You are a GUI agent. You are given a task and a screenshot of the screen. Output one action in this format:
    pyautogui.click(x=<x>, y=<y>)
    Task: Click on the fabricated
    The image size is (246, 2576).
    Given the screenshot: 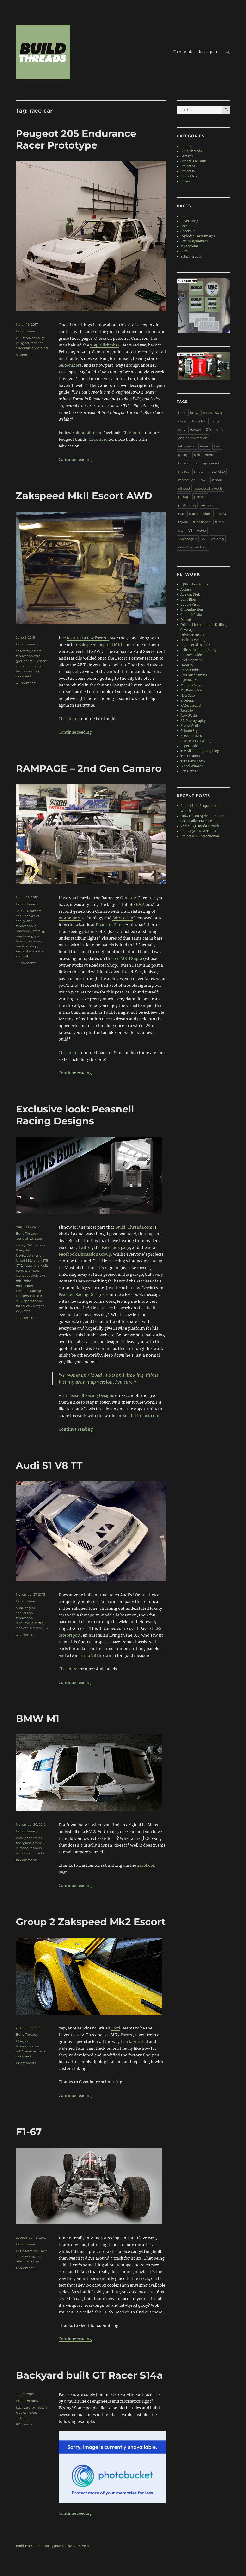 What is the action you would take?
    pyautogui.click(x=138, y=2041)
    